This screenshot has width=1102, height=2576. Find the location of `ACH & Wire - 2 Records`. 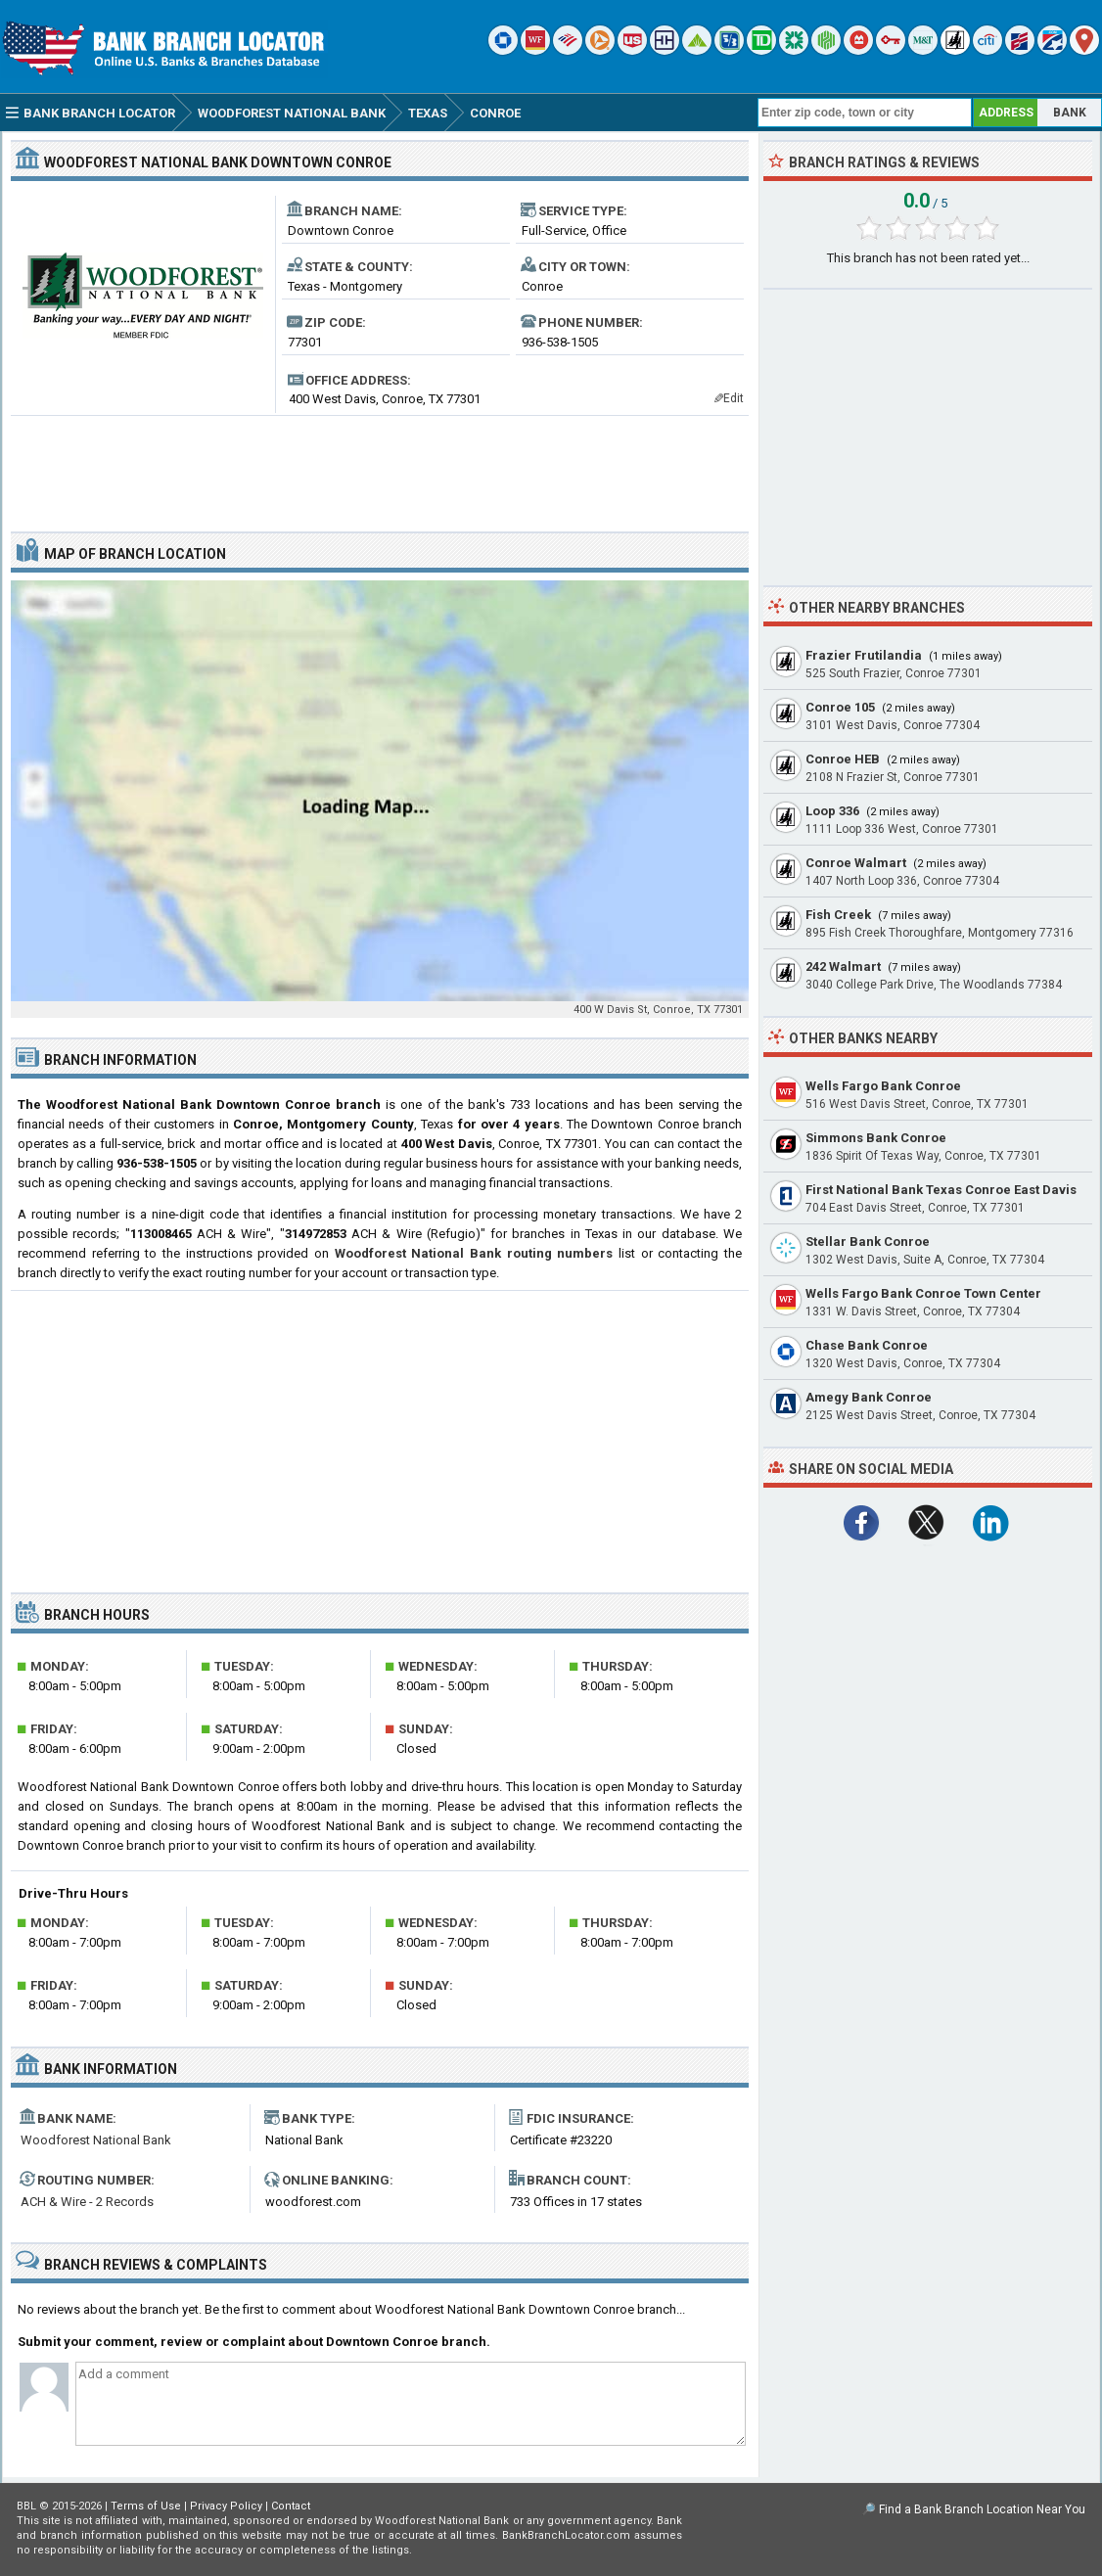

ACH & Wire - 2 Records is located at coordinates (87, 2201).